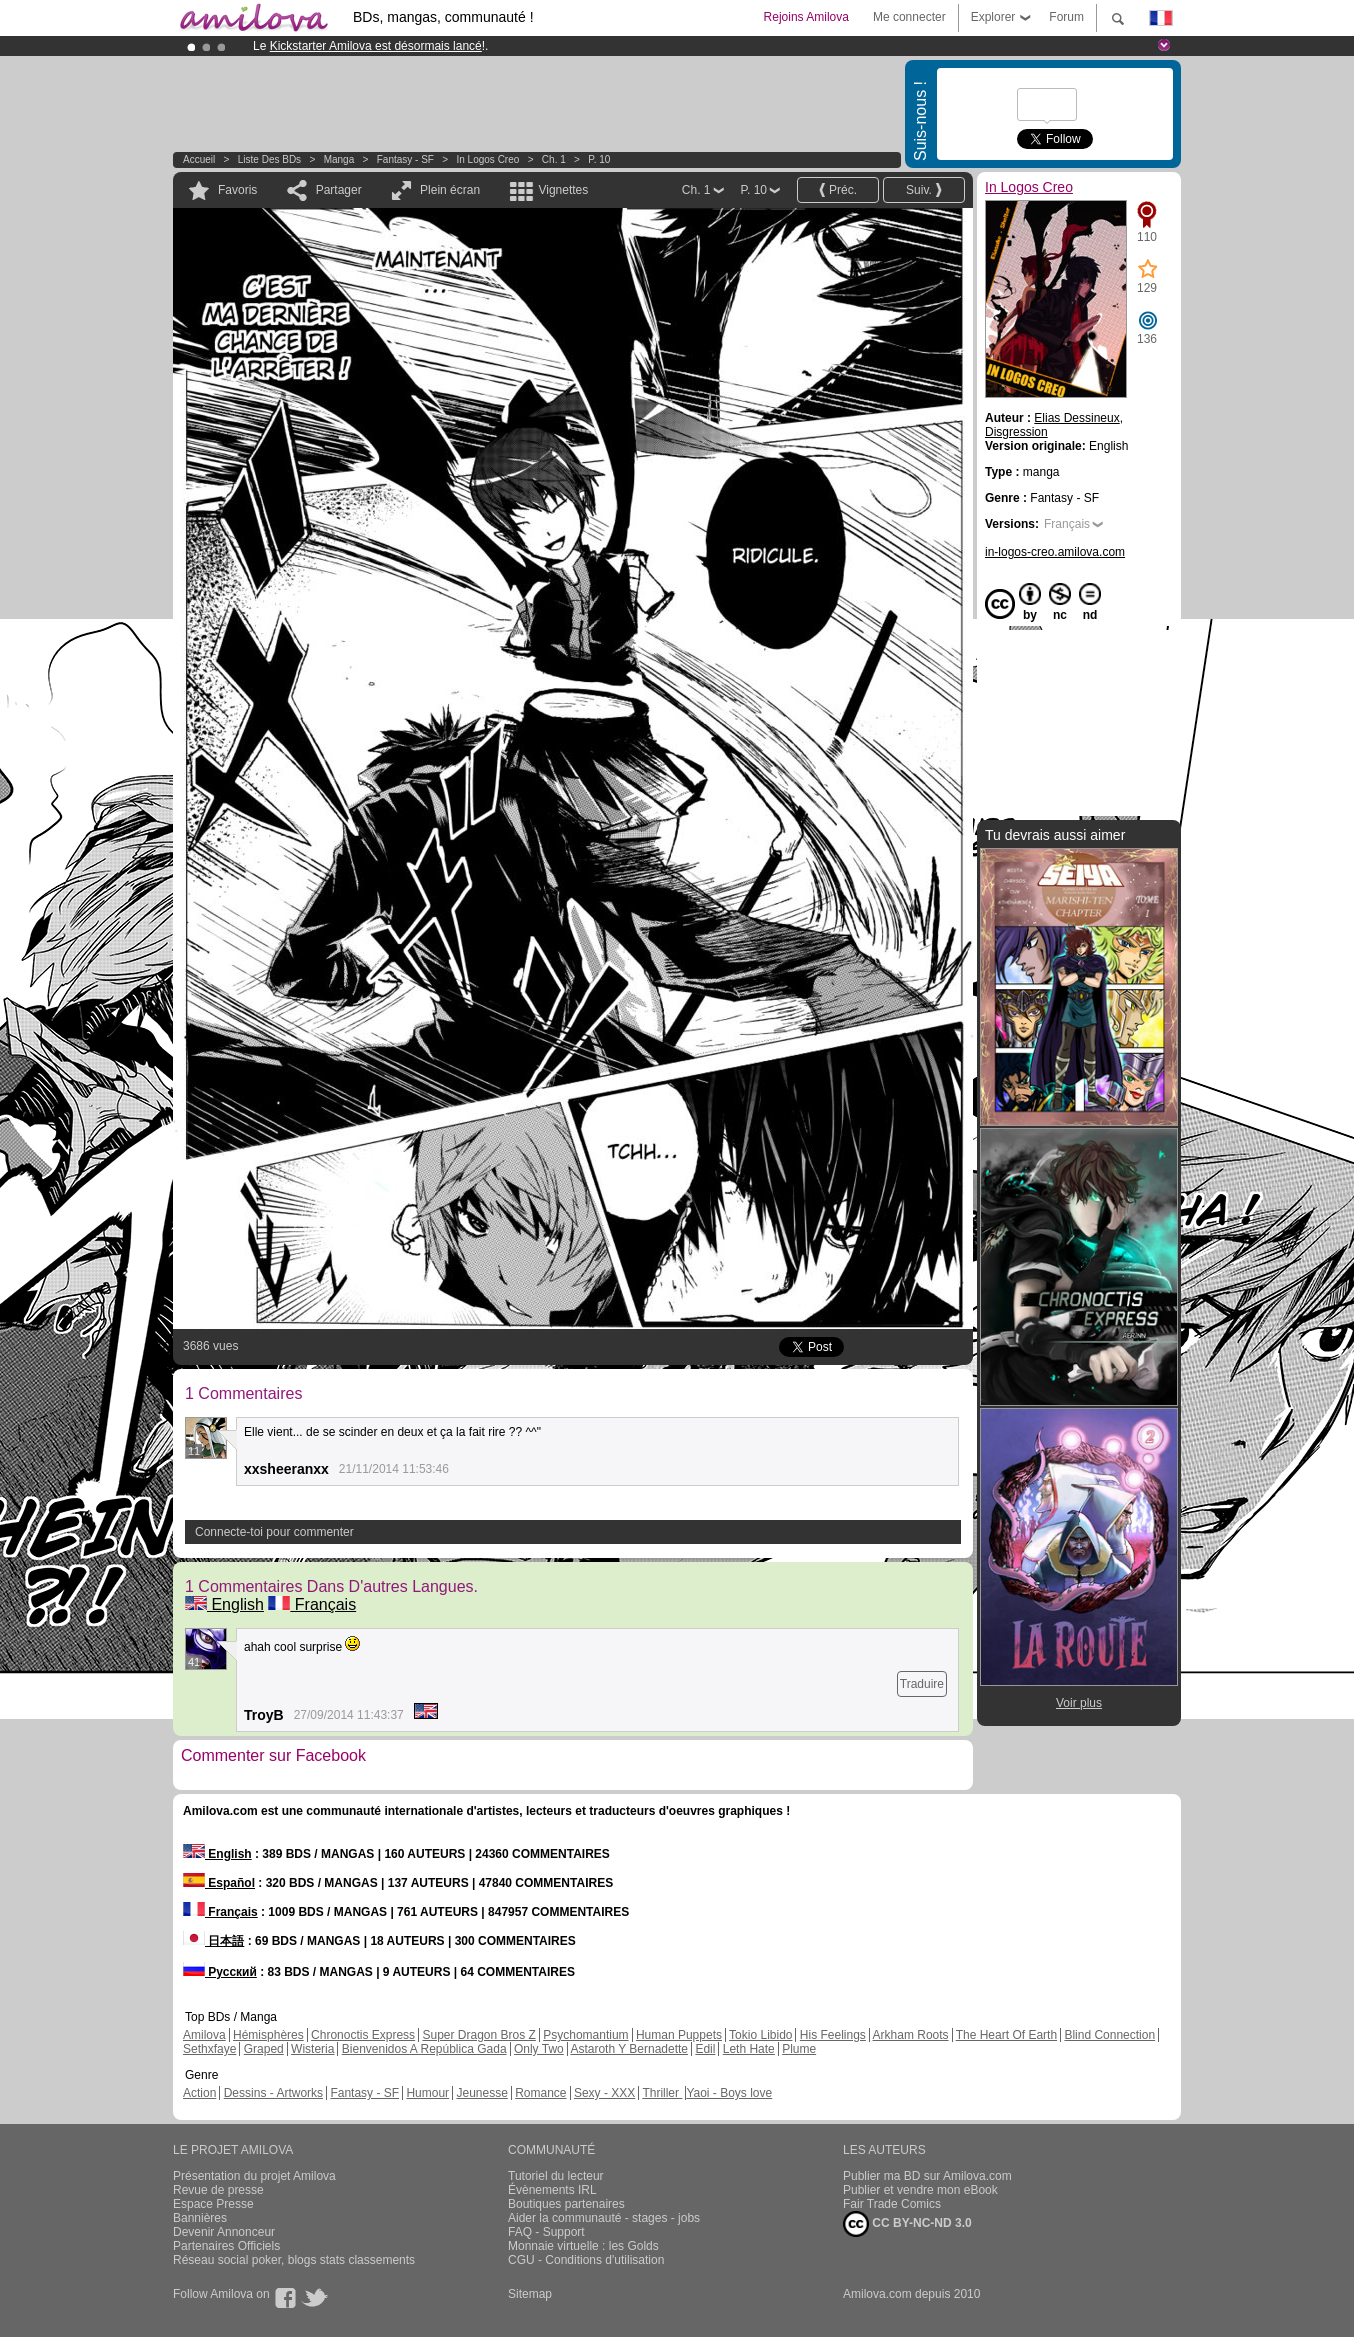 The width and height of the screenshot is (1354, 2337). Describe the element at coordinates (213, 2204) in the screenshot. I see `Espace Presse` at that location.